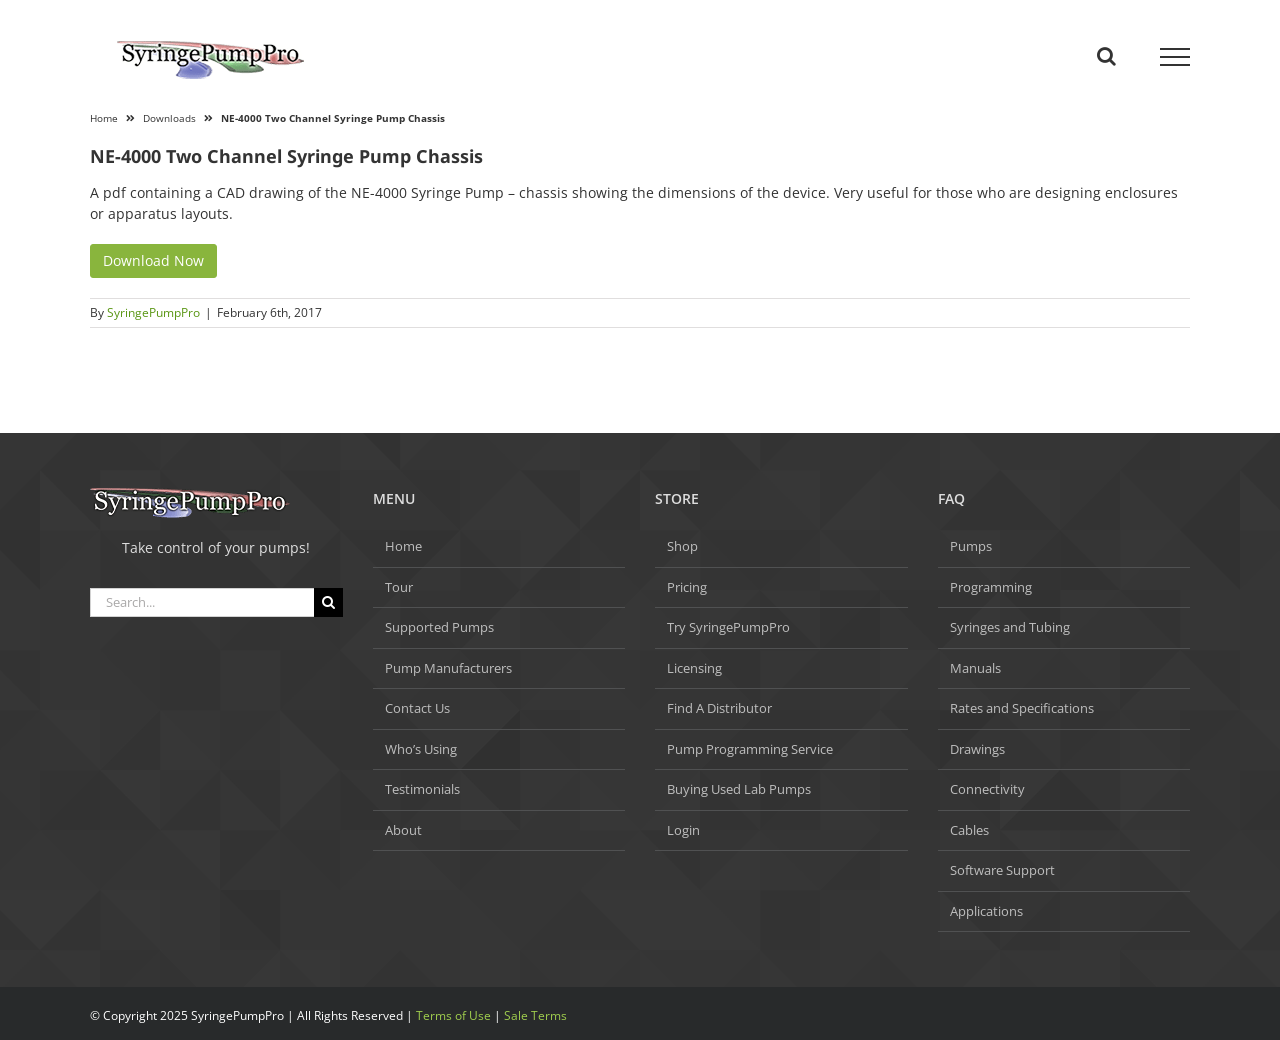 Image resolution: width=1280 pixels, height=1040 pixels. What do you see at coordinates (687, 587) in the screenshot?
I see `Pricing` at bounding box center [687, 587].